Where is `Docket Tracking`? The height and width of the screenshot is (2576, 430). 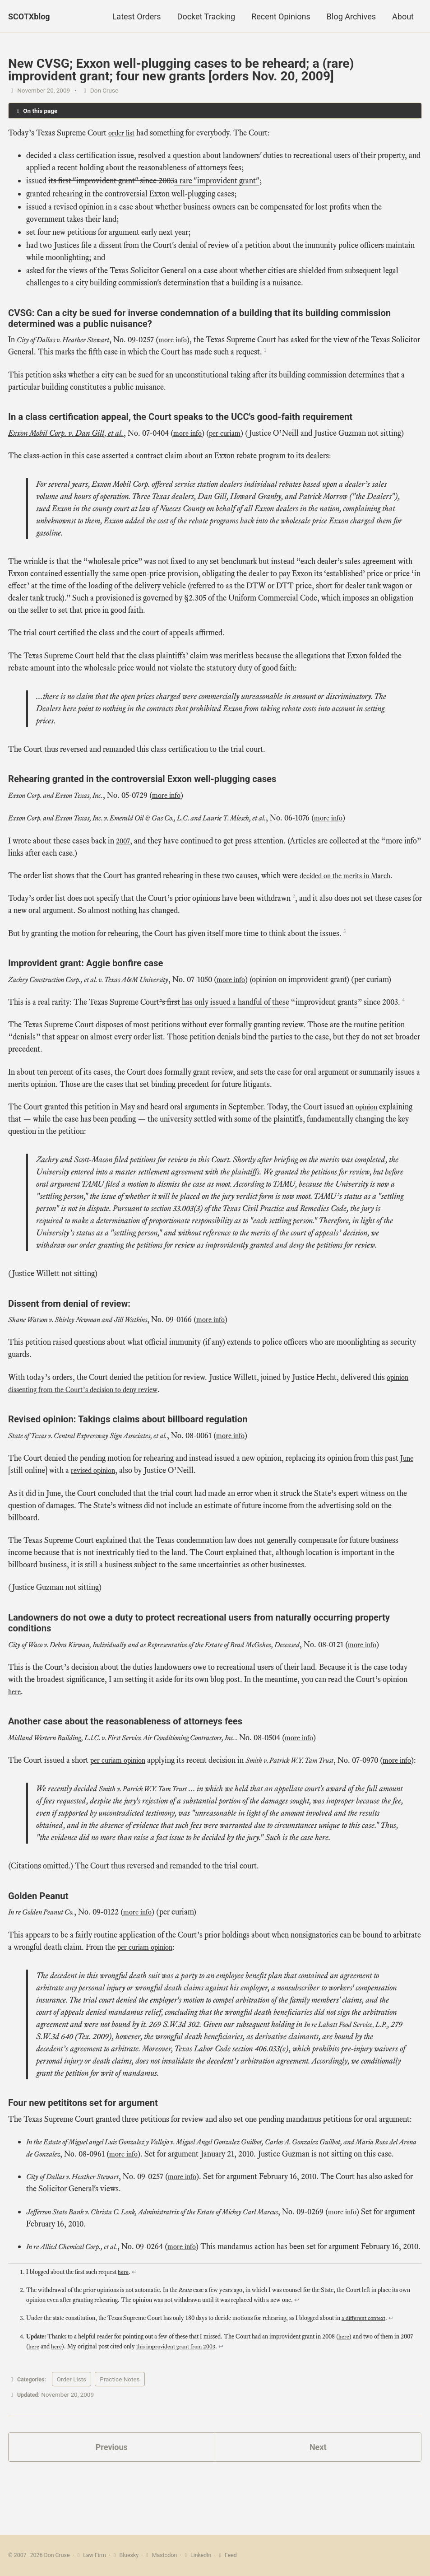
Docket Tracking is located at coordinates (206, 16).